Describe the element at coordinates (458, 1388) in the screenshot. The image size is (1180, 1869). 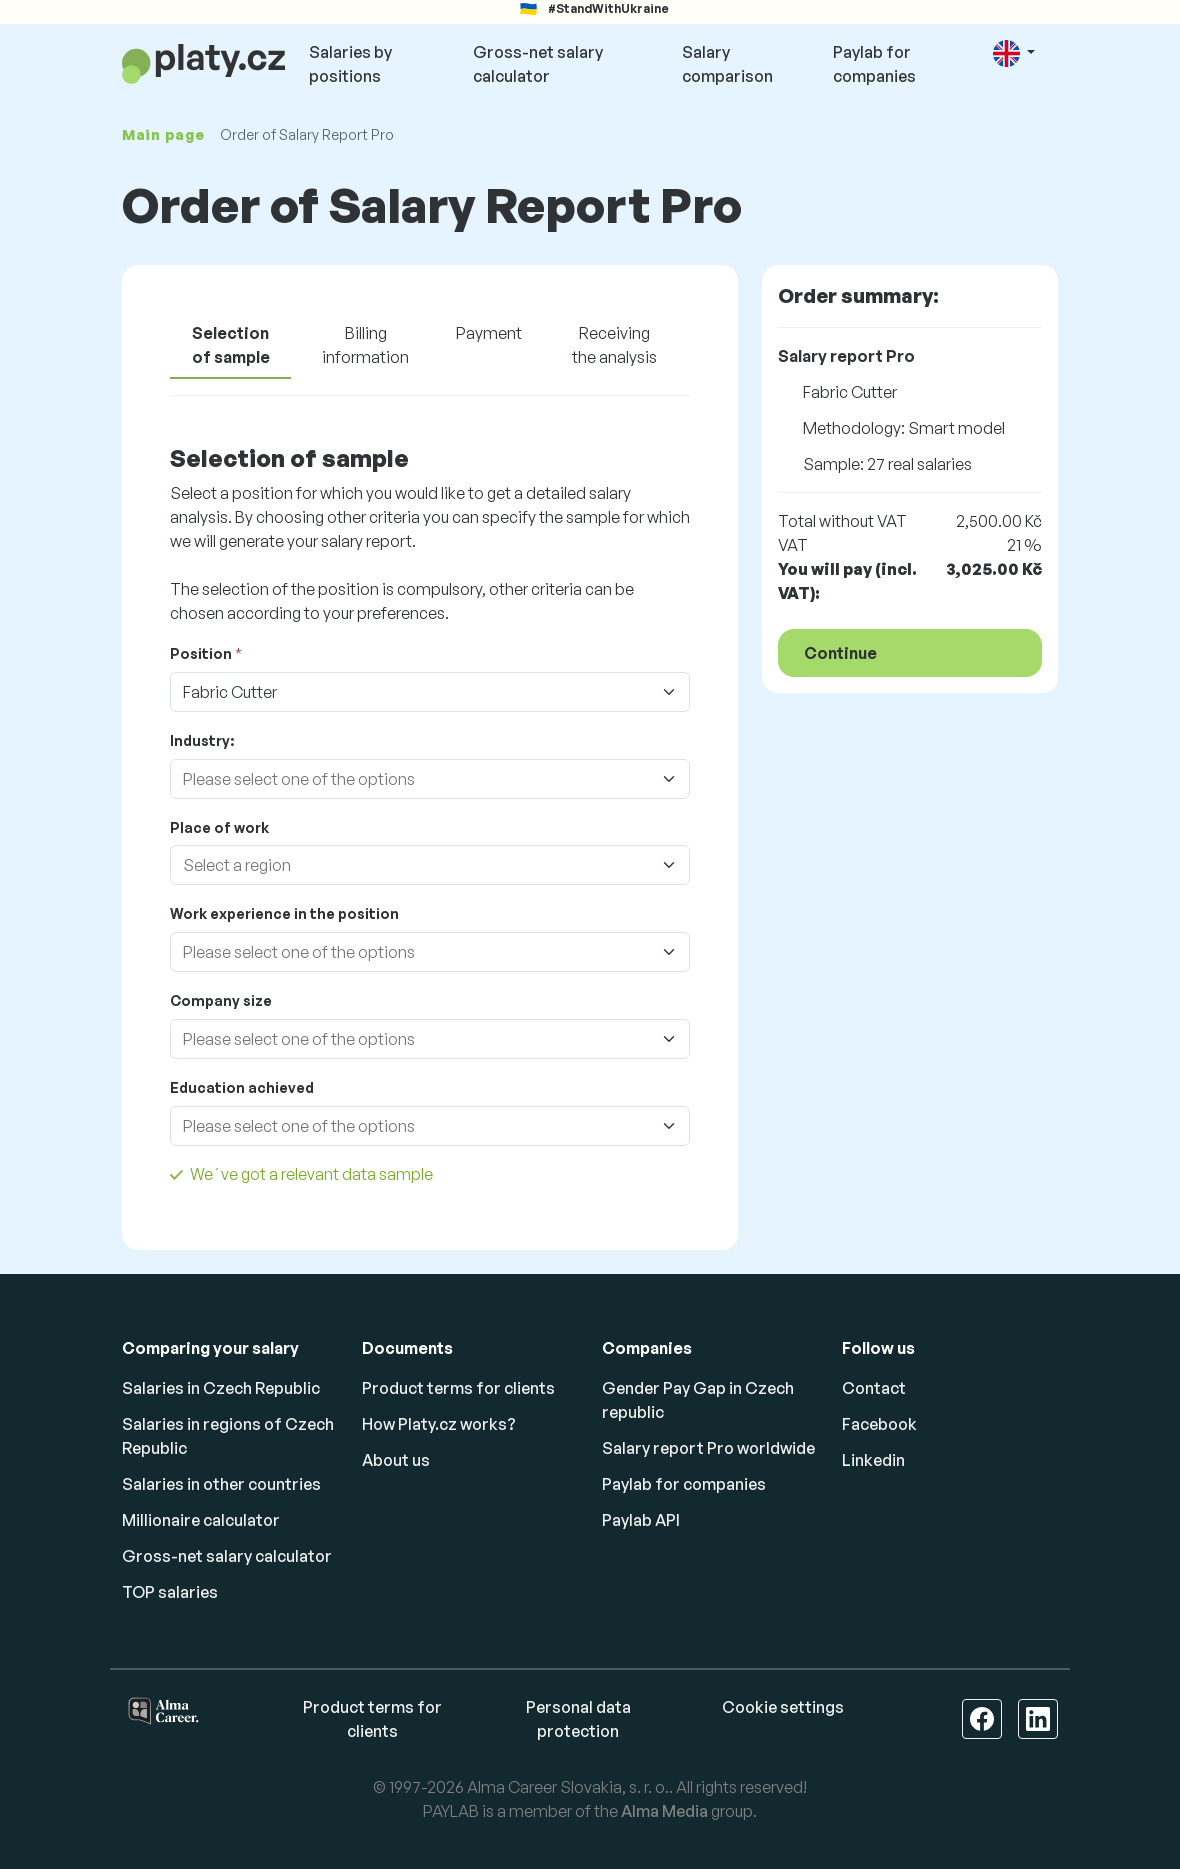
I see `Product terms for clients` at that location.